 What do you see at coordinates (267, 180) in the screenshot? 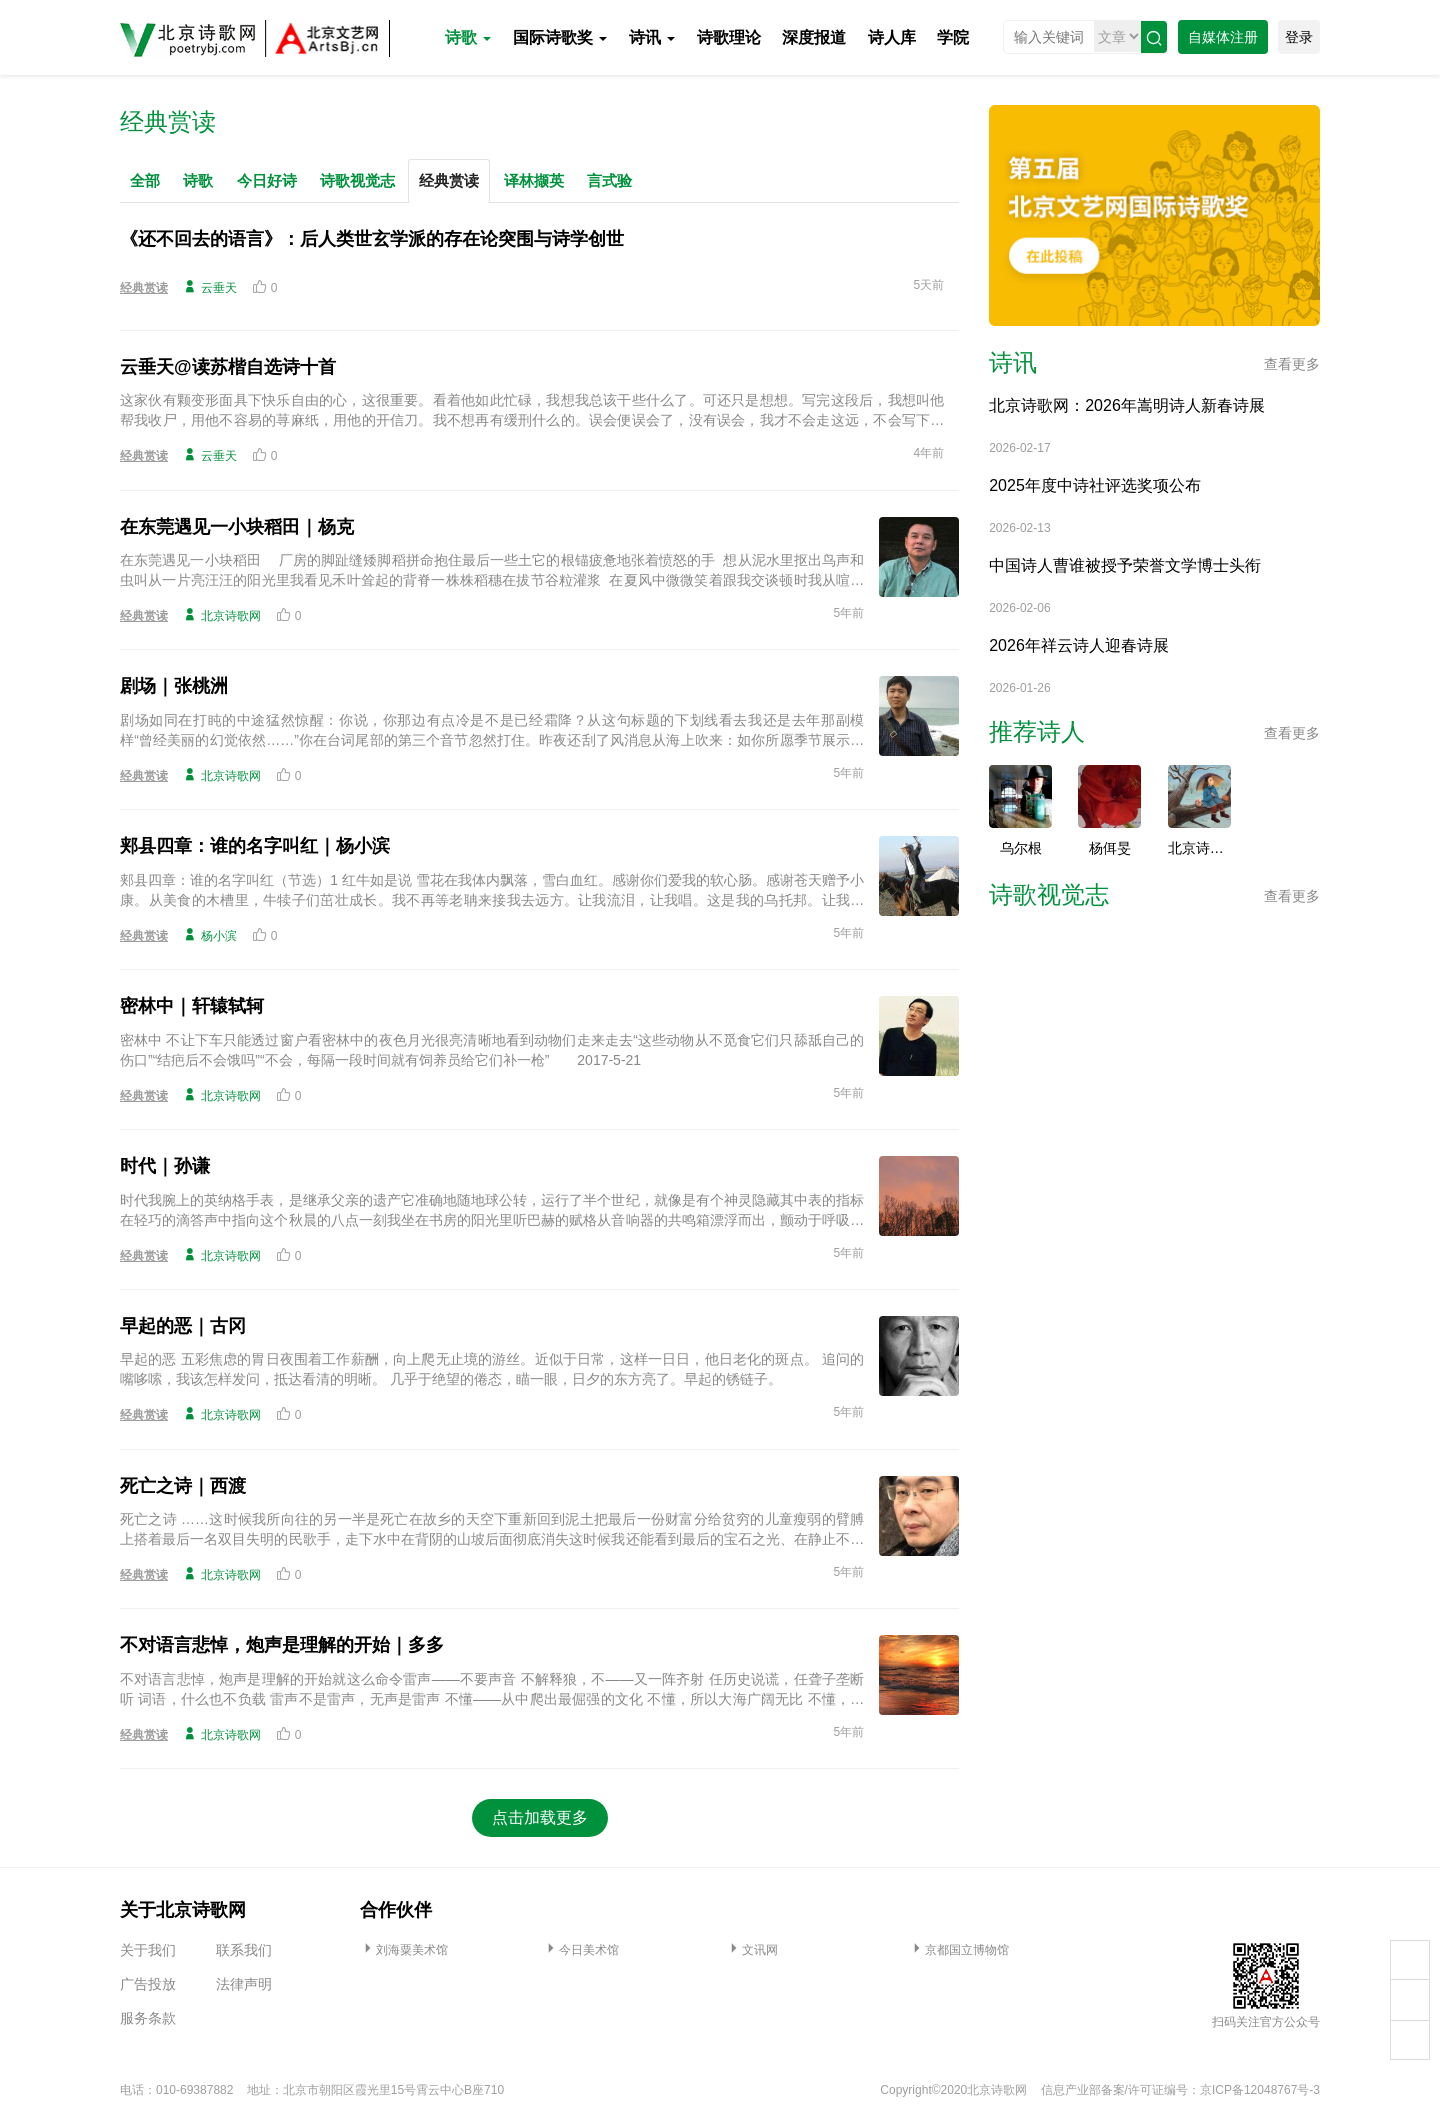
I see `今日好诗` at bounding box center [267, 180].